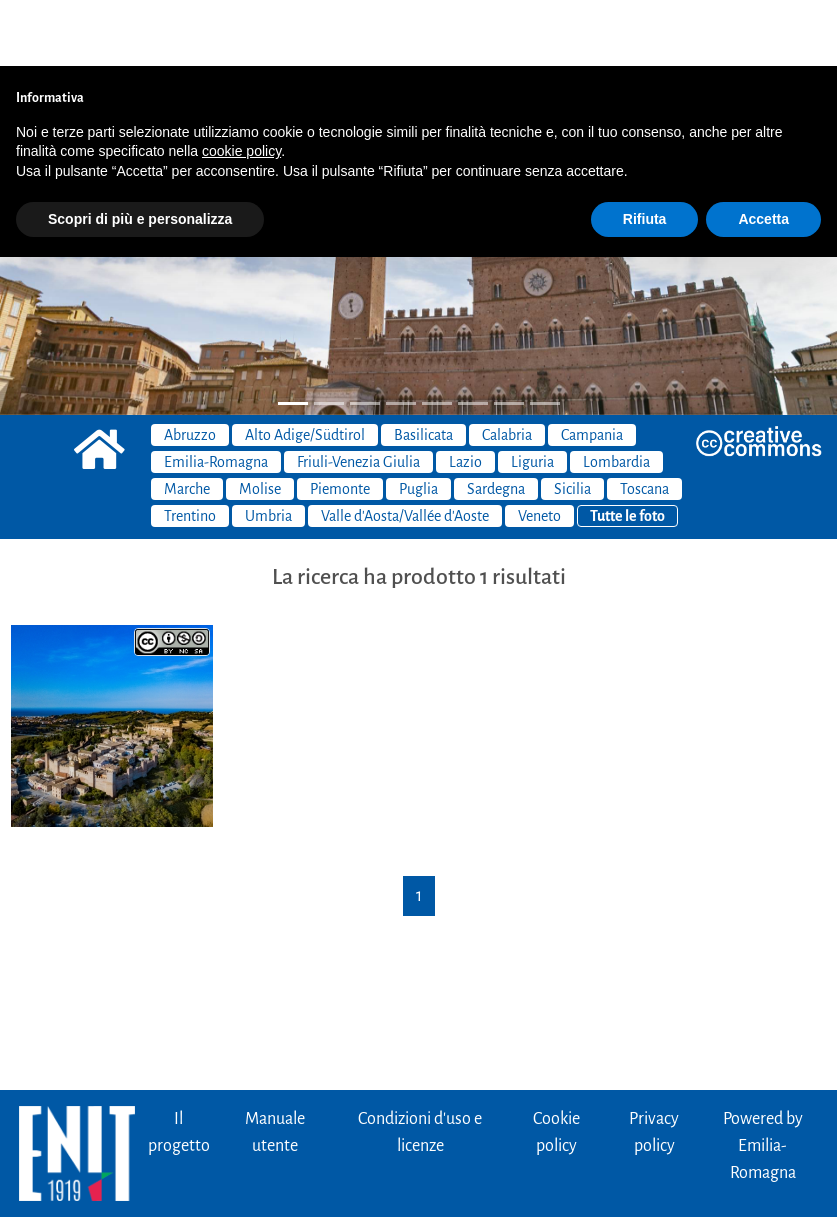 The image size is (837, 1217). What do you see at coordinates (187, 423) in the screenshot?
I see `Marche` at bounding box center [187, 423].